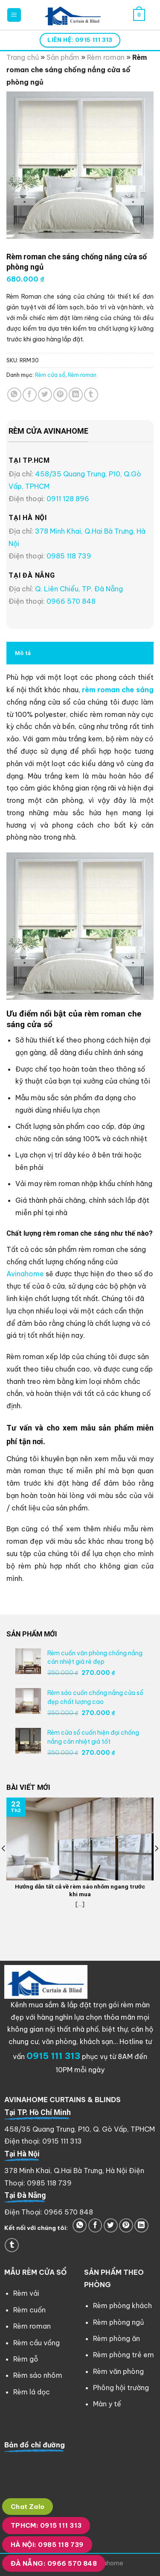  I want to click on Màn y tế, so click(107, 2404).